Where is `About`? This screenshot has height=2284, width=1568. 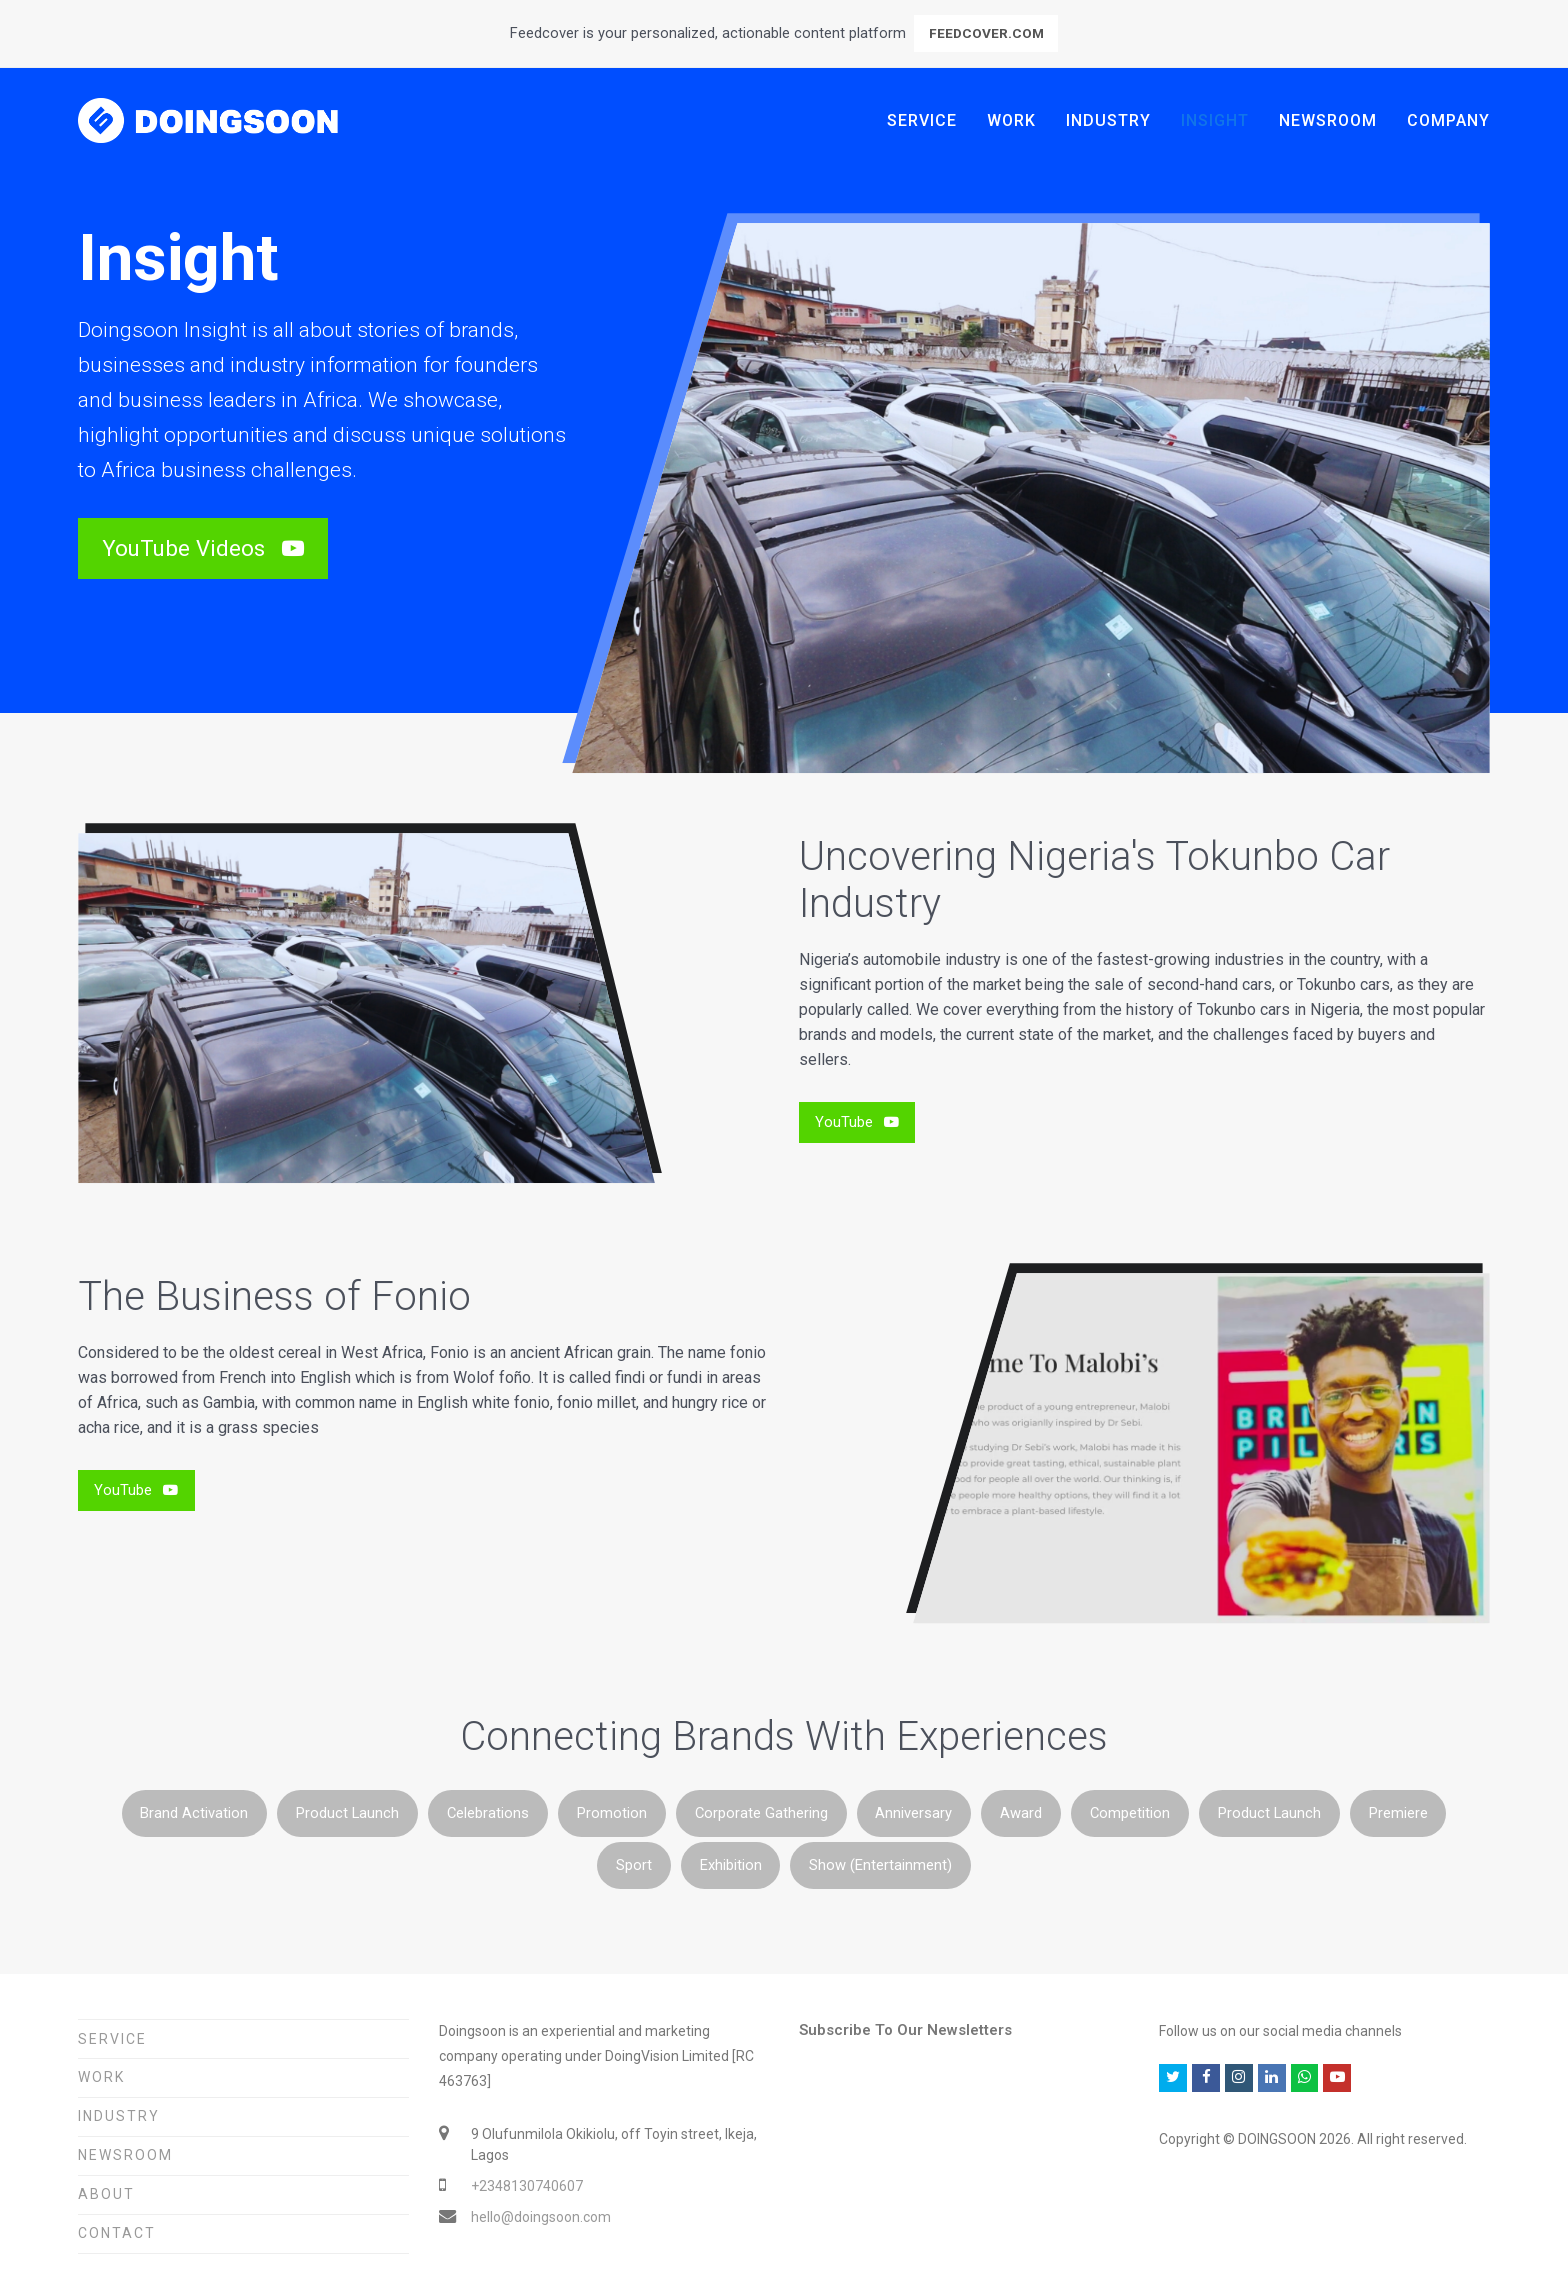 About is located at coordinates (106, 2194).